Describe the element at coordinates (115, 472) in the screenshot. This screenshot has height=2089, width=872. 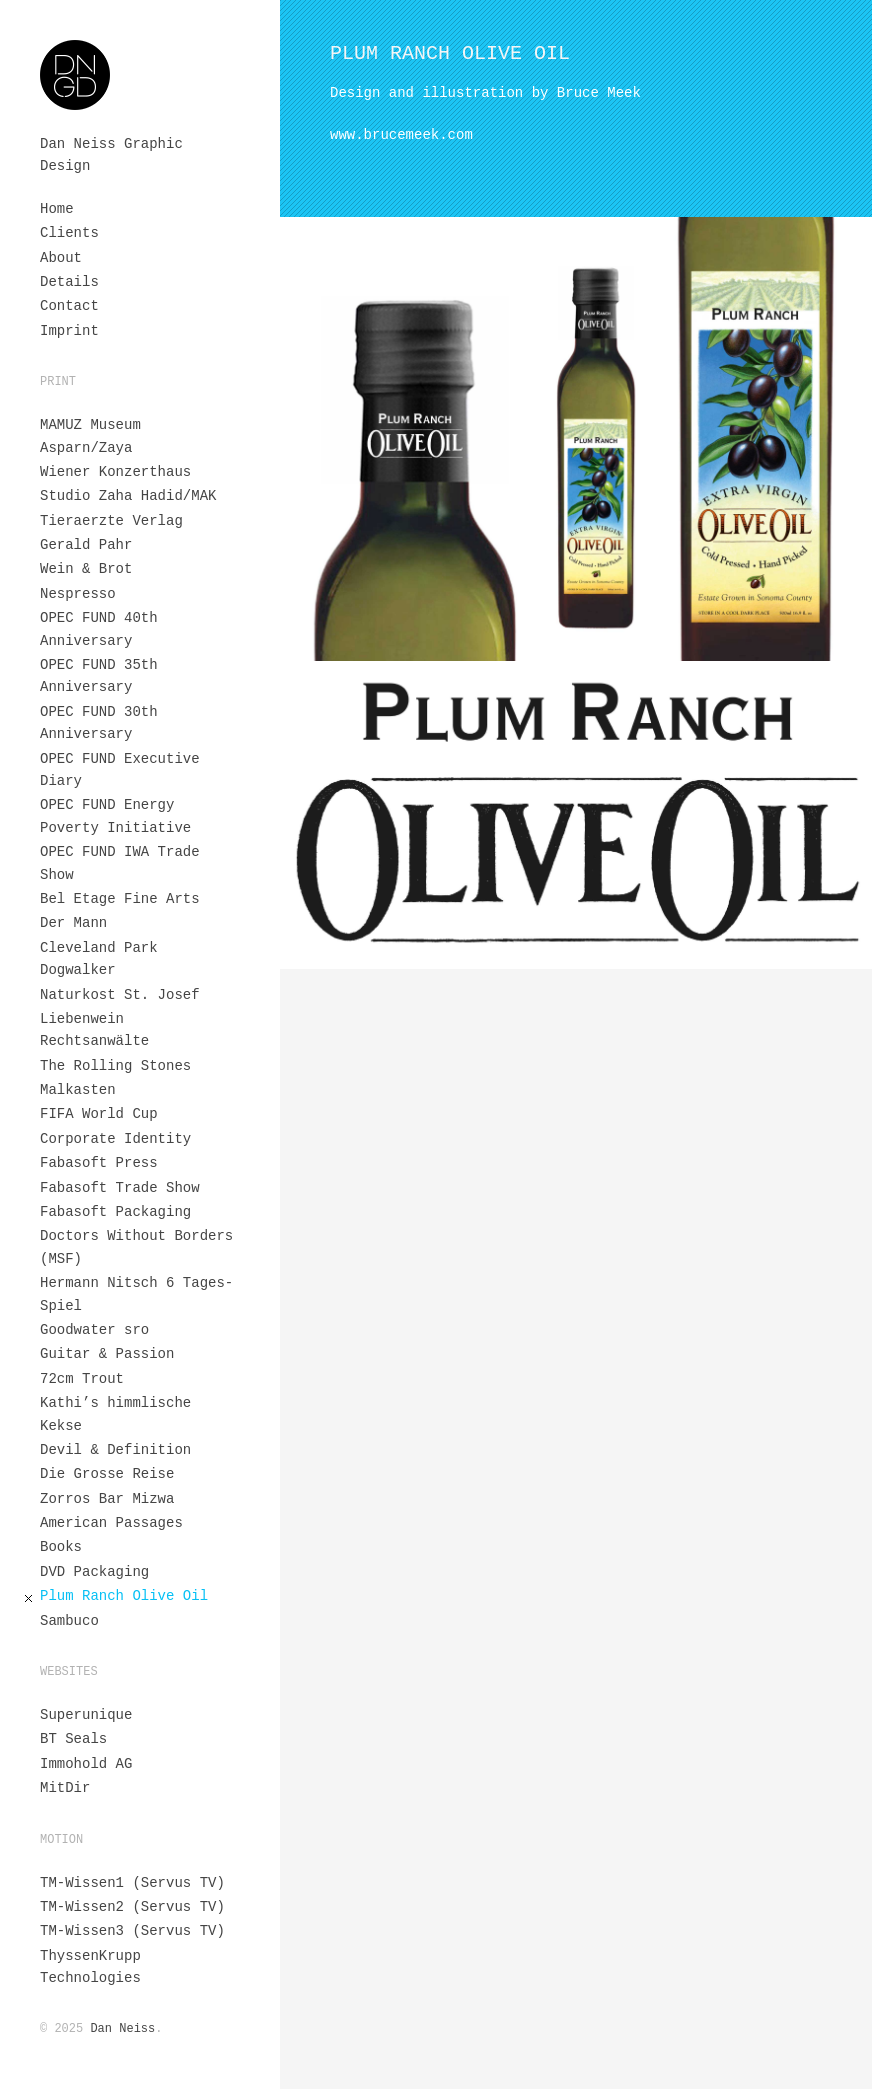
I see `Wiener Konzerthaus` at that location.